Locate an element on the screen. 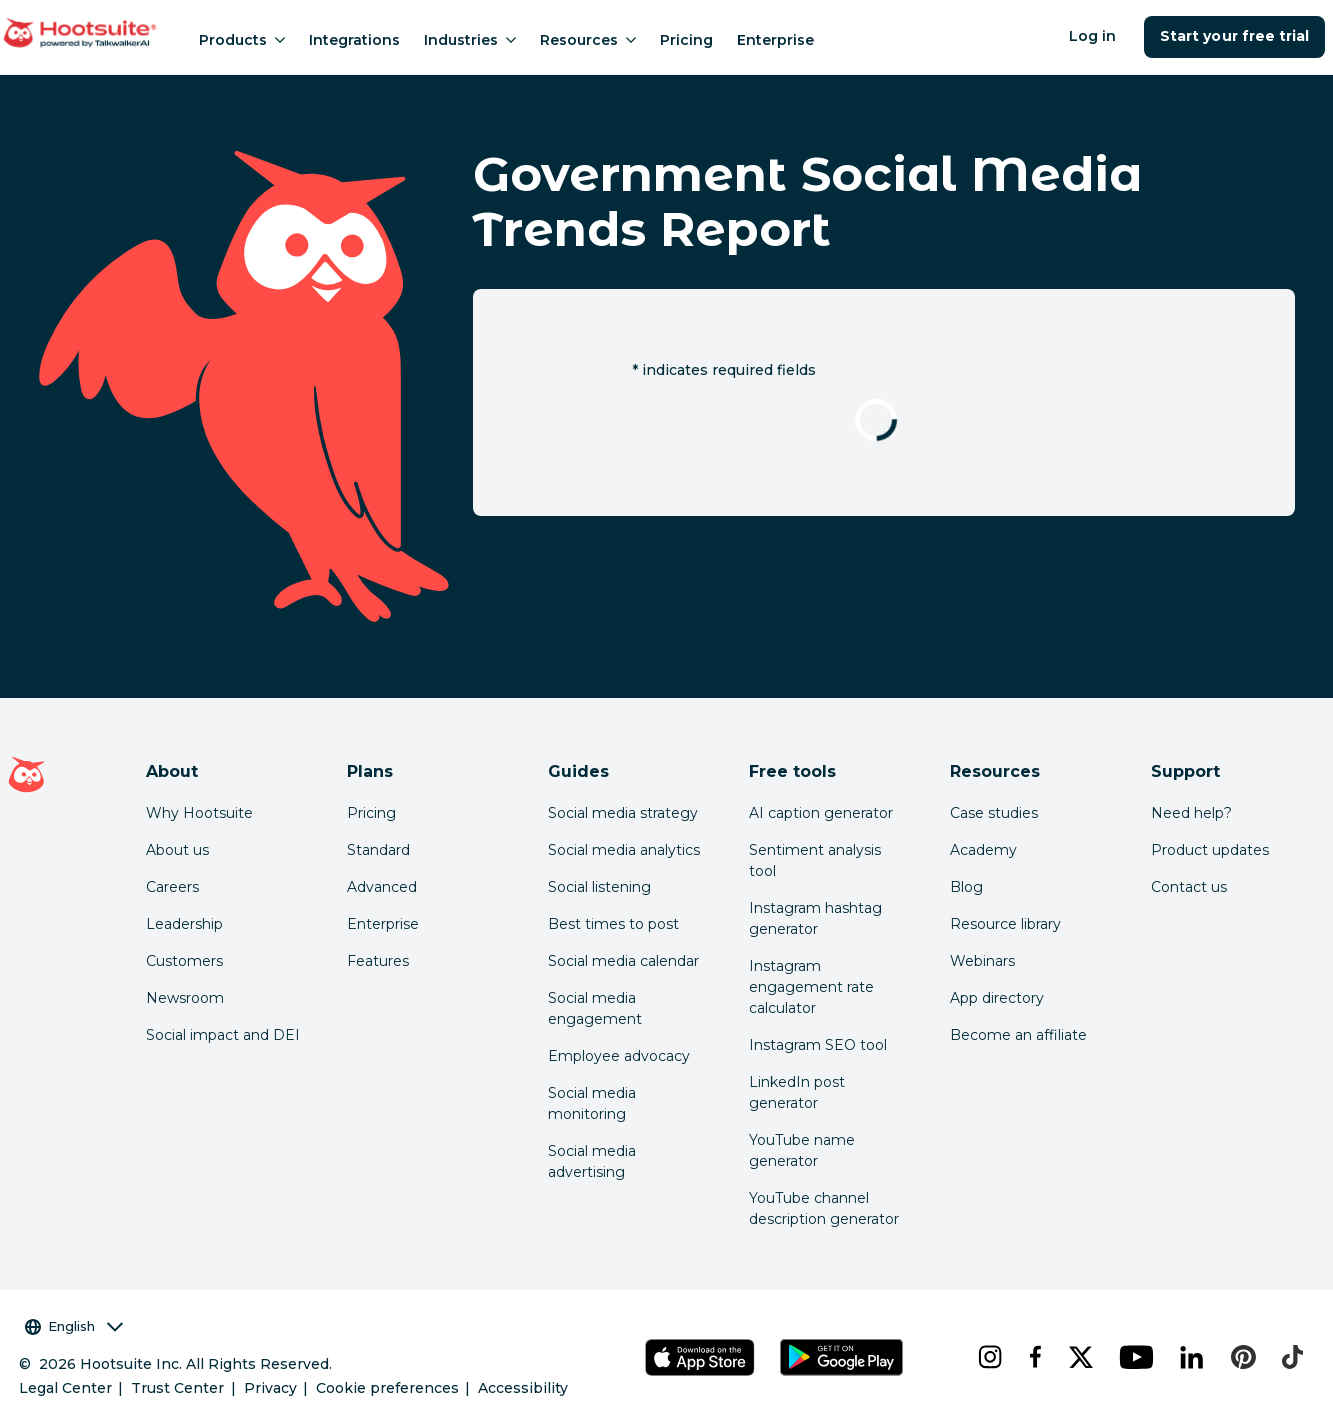  Leadership is located at coordinates (184, 924).